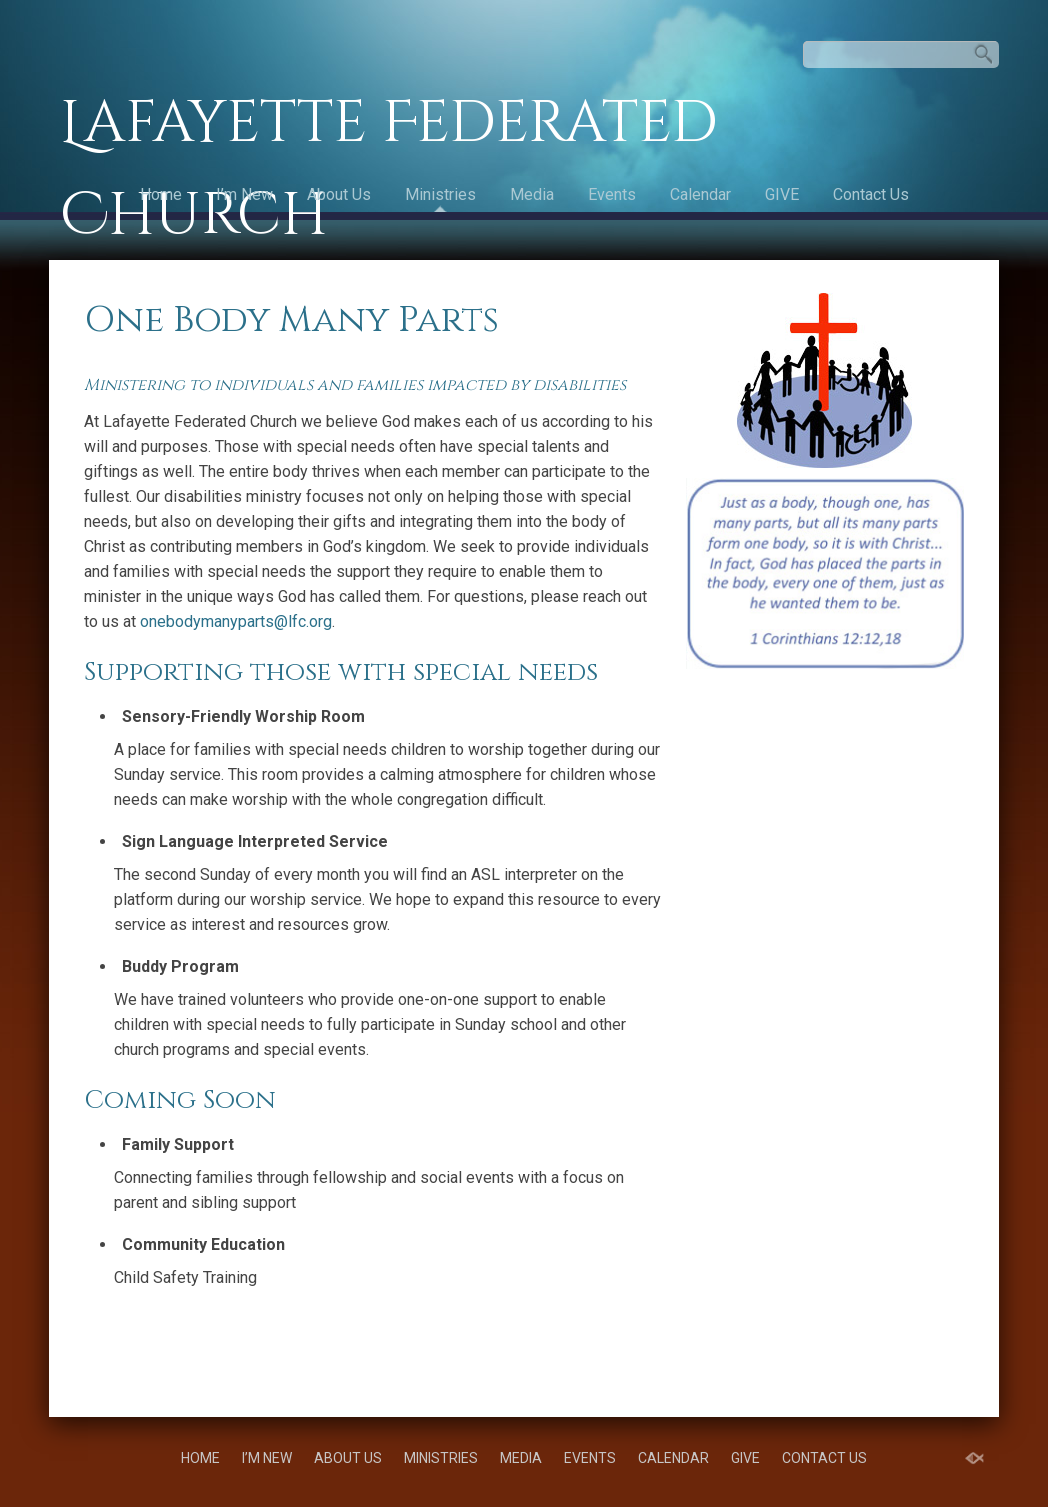  I want to click on About Us, so click(339, 194).